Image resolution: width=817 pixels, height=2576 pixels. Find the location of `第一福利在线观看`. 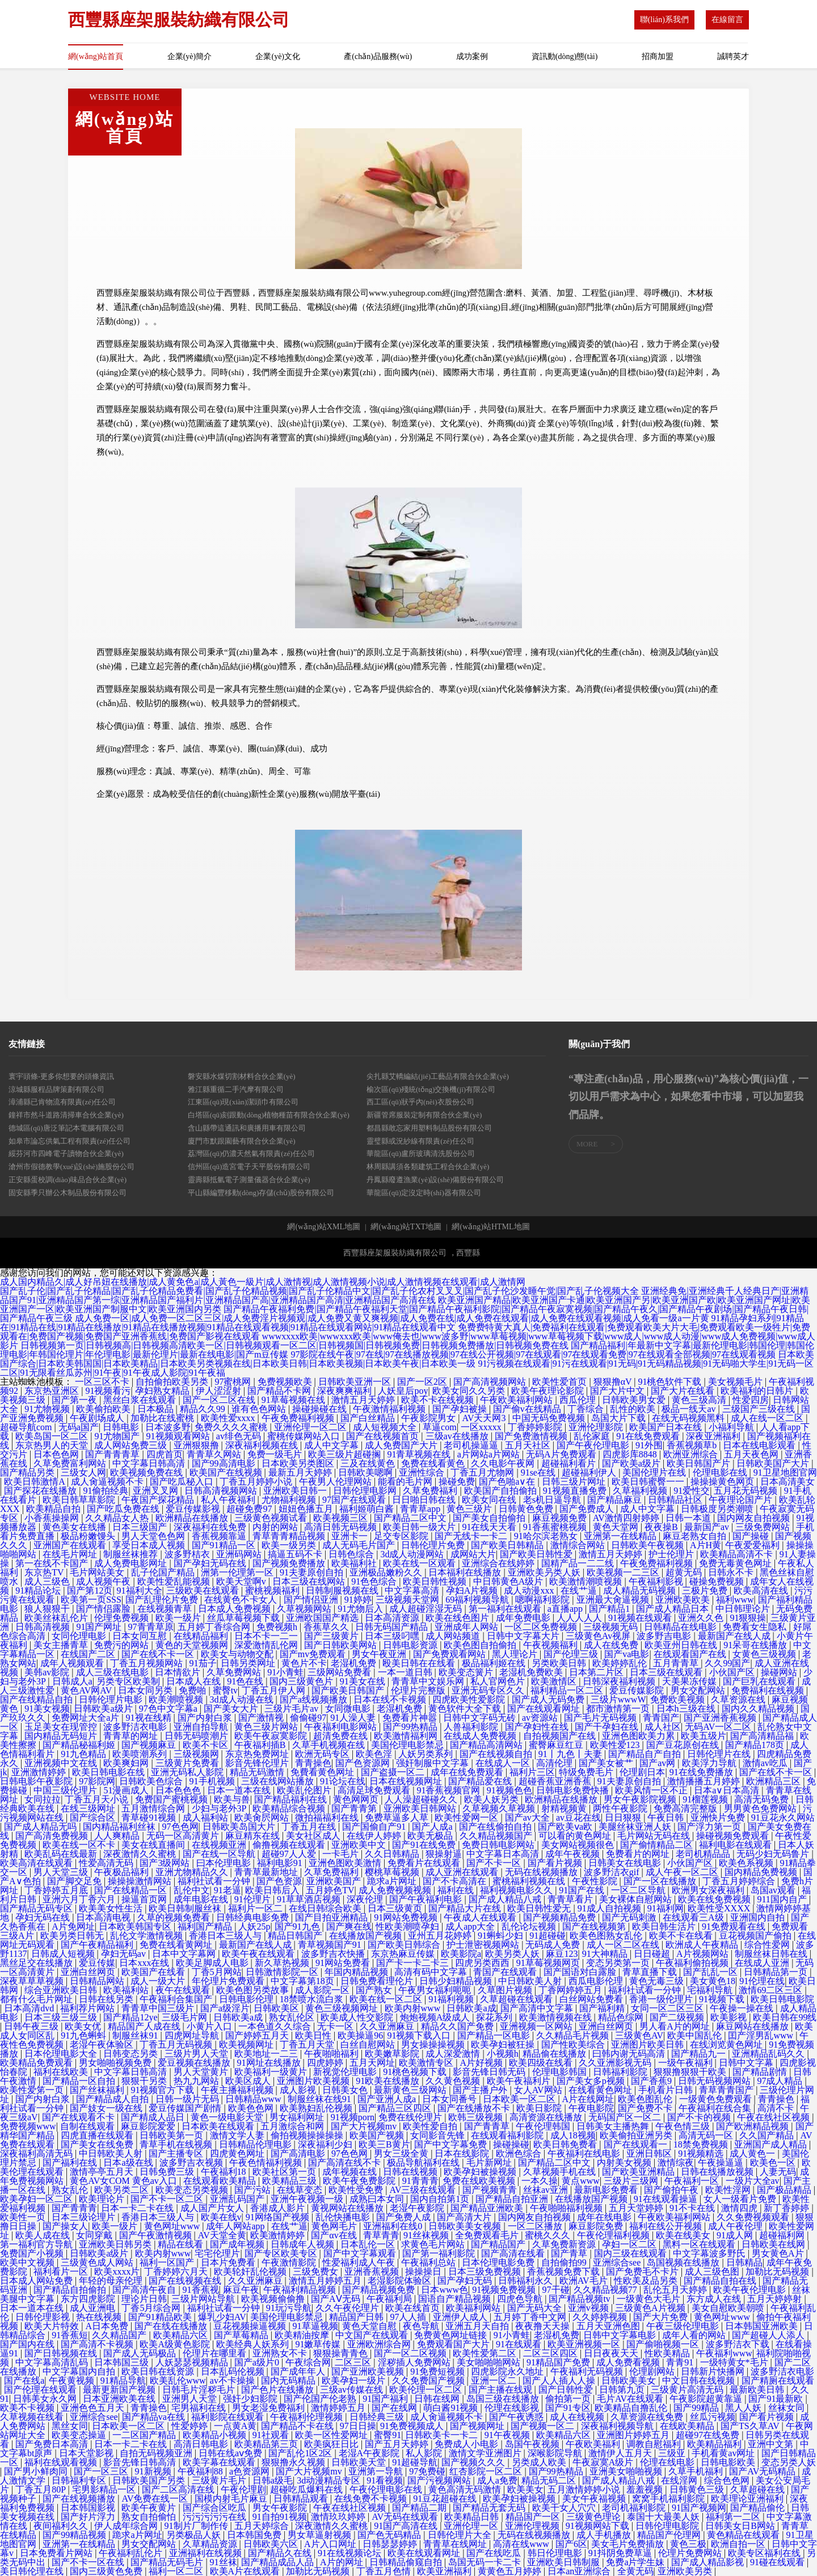

第一福利在线观看 is located at coordinates (506, 1608).